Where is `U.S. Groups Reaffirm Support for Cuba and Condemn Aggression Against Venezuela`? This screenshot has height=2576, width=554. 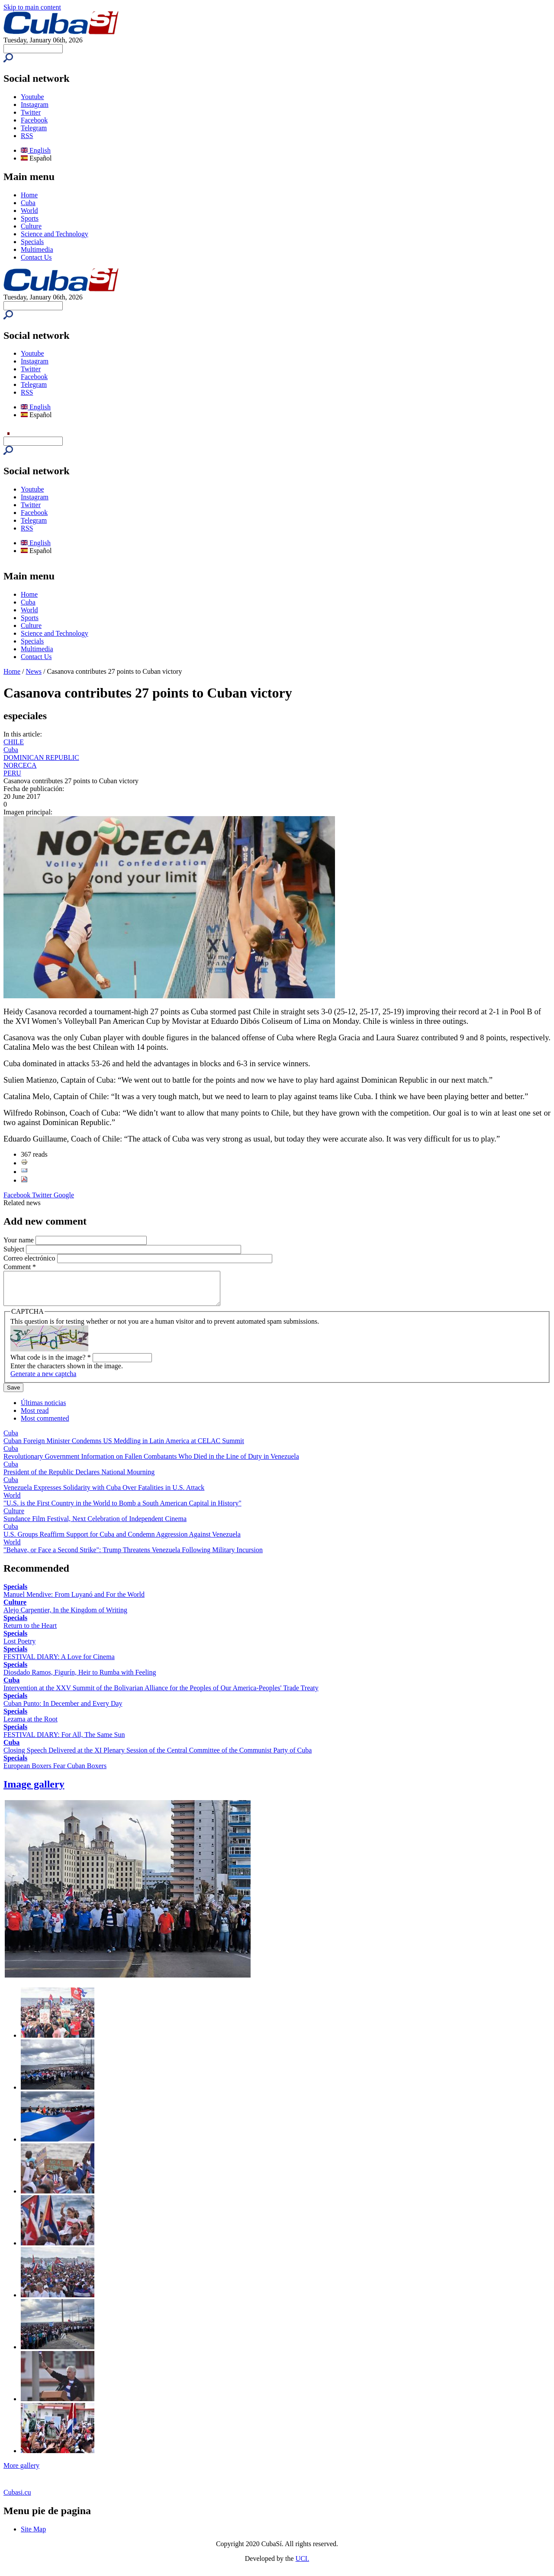
U.S. Groups Reaffirm Support for Cuba and Condemn Aggression Against Venezuela is located at coordinates (122, 1540).